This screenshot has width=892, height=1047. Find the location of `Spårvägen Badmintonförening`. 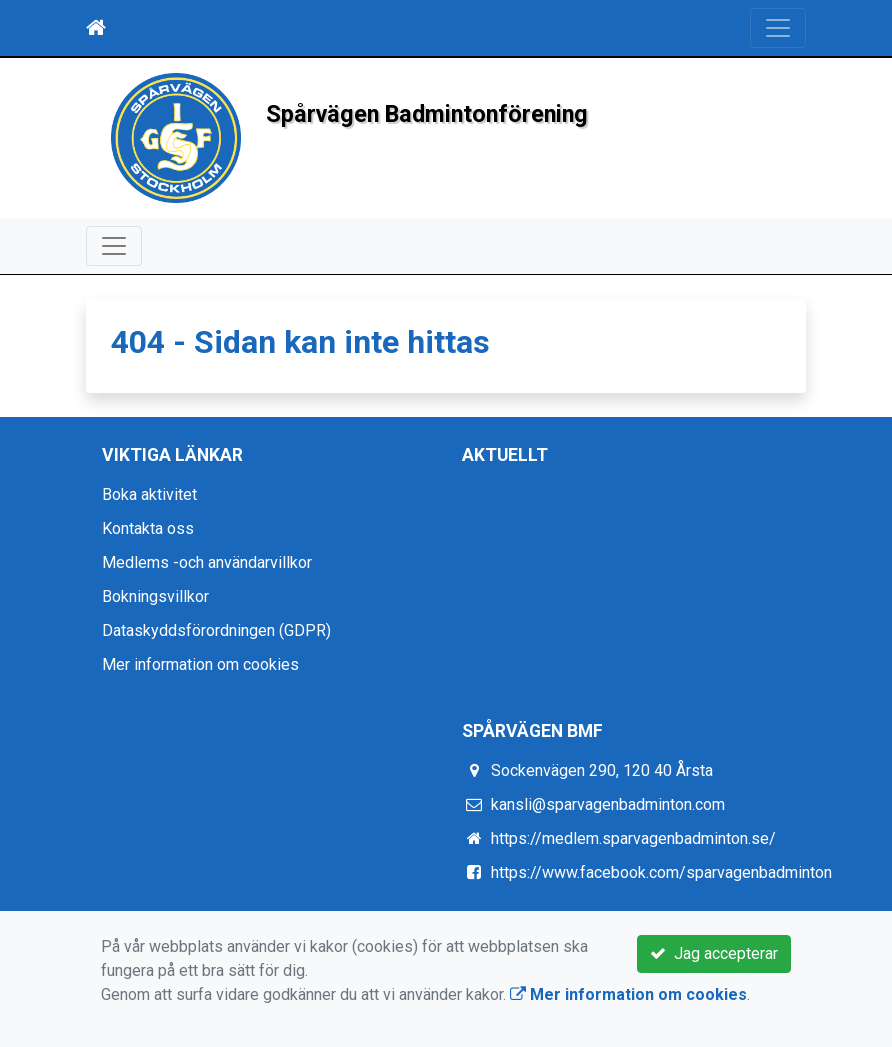

Spårvägen Badmintonförening is located at coordinates (448, 113).